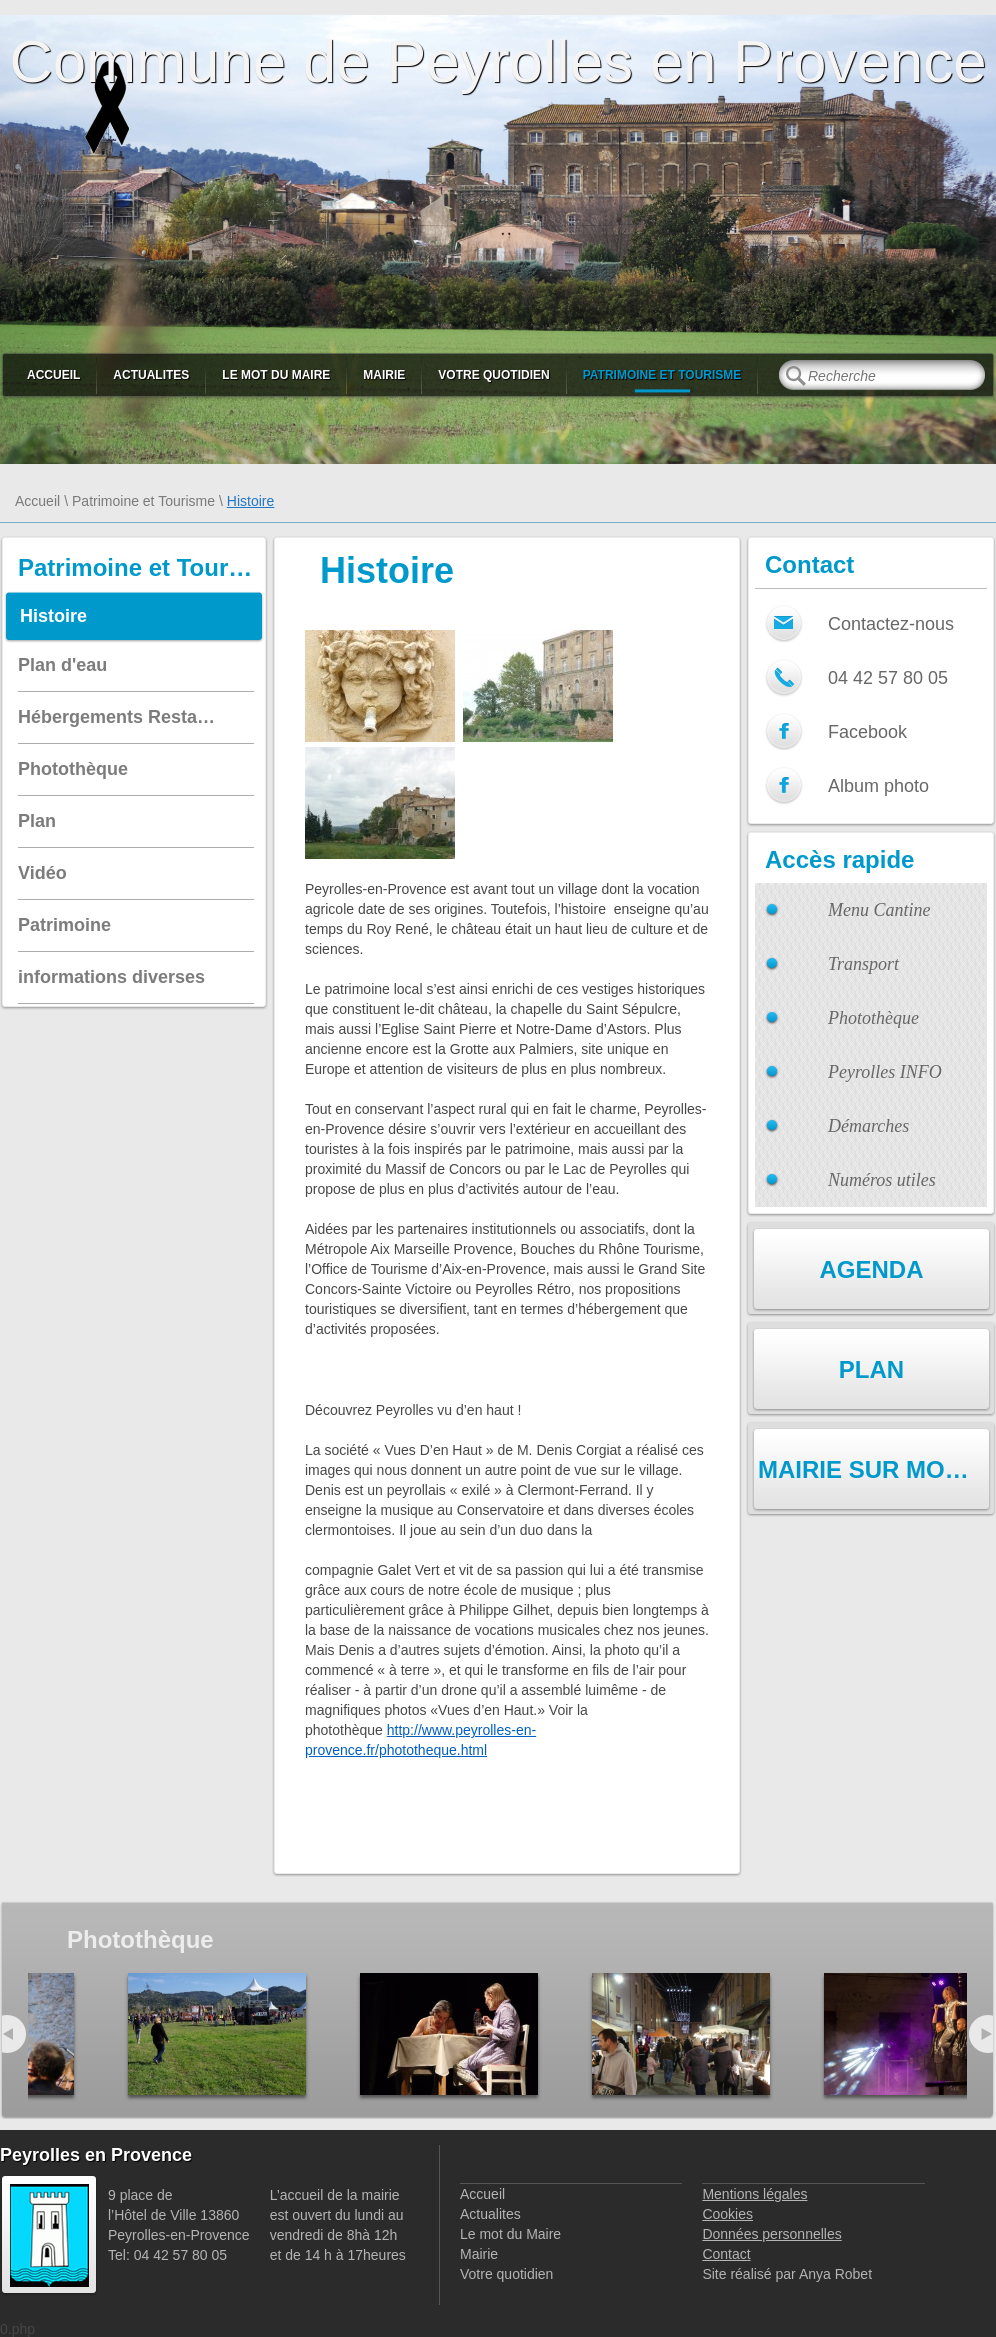  I want to click on Patrimoine et Tourisme, so click(662, 375).